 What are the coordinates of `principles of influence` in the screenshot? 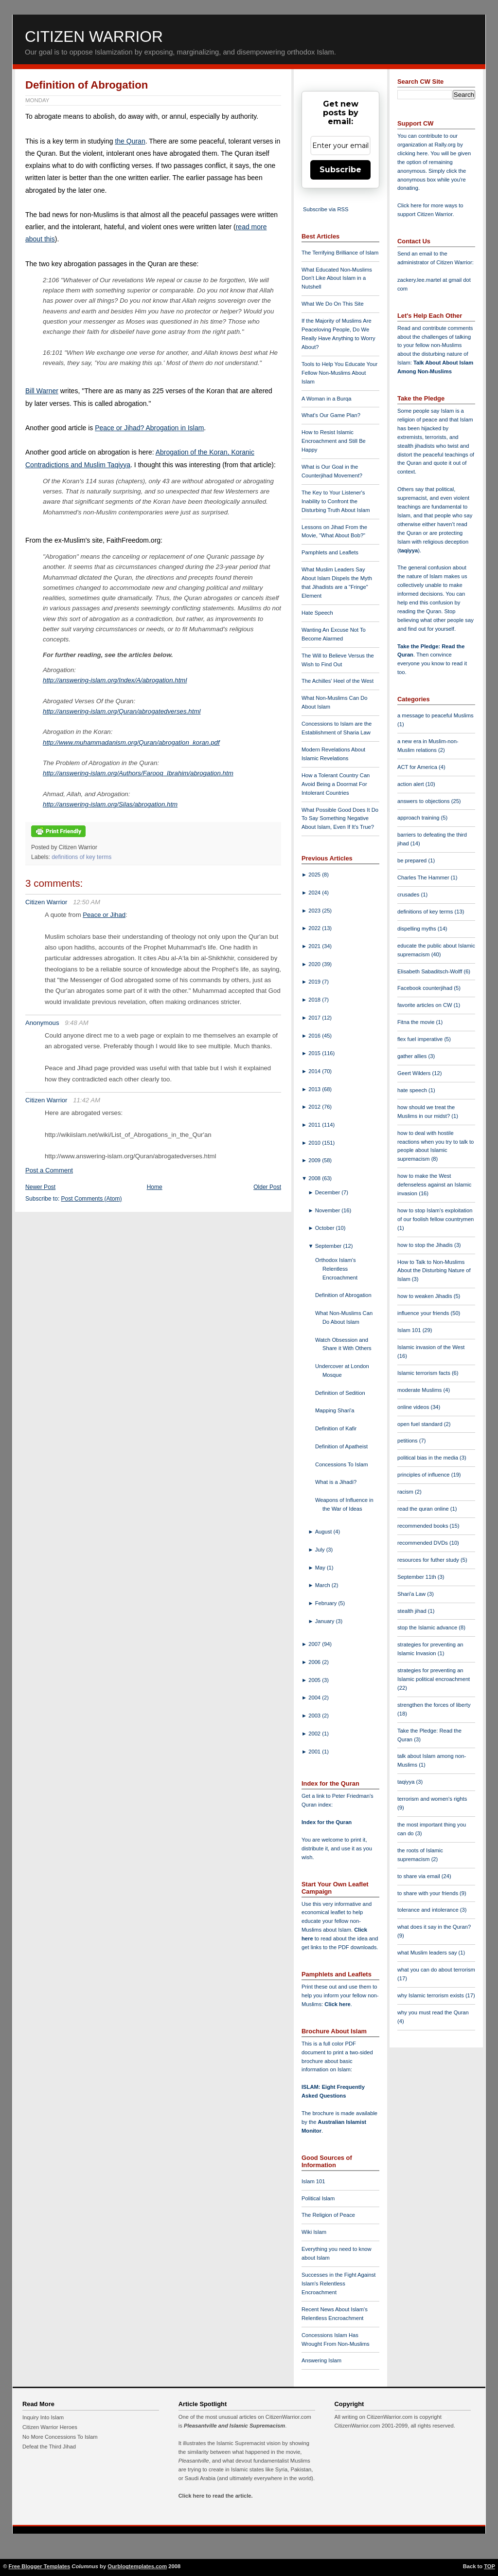 It's located at (424, 1475).